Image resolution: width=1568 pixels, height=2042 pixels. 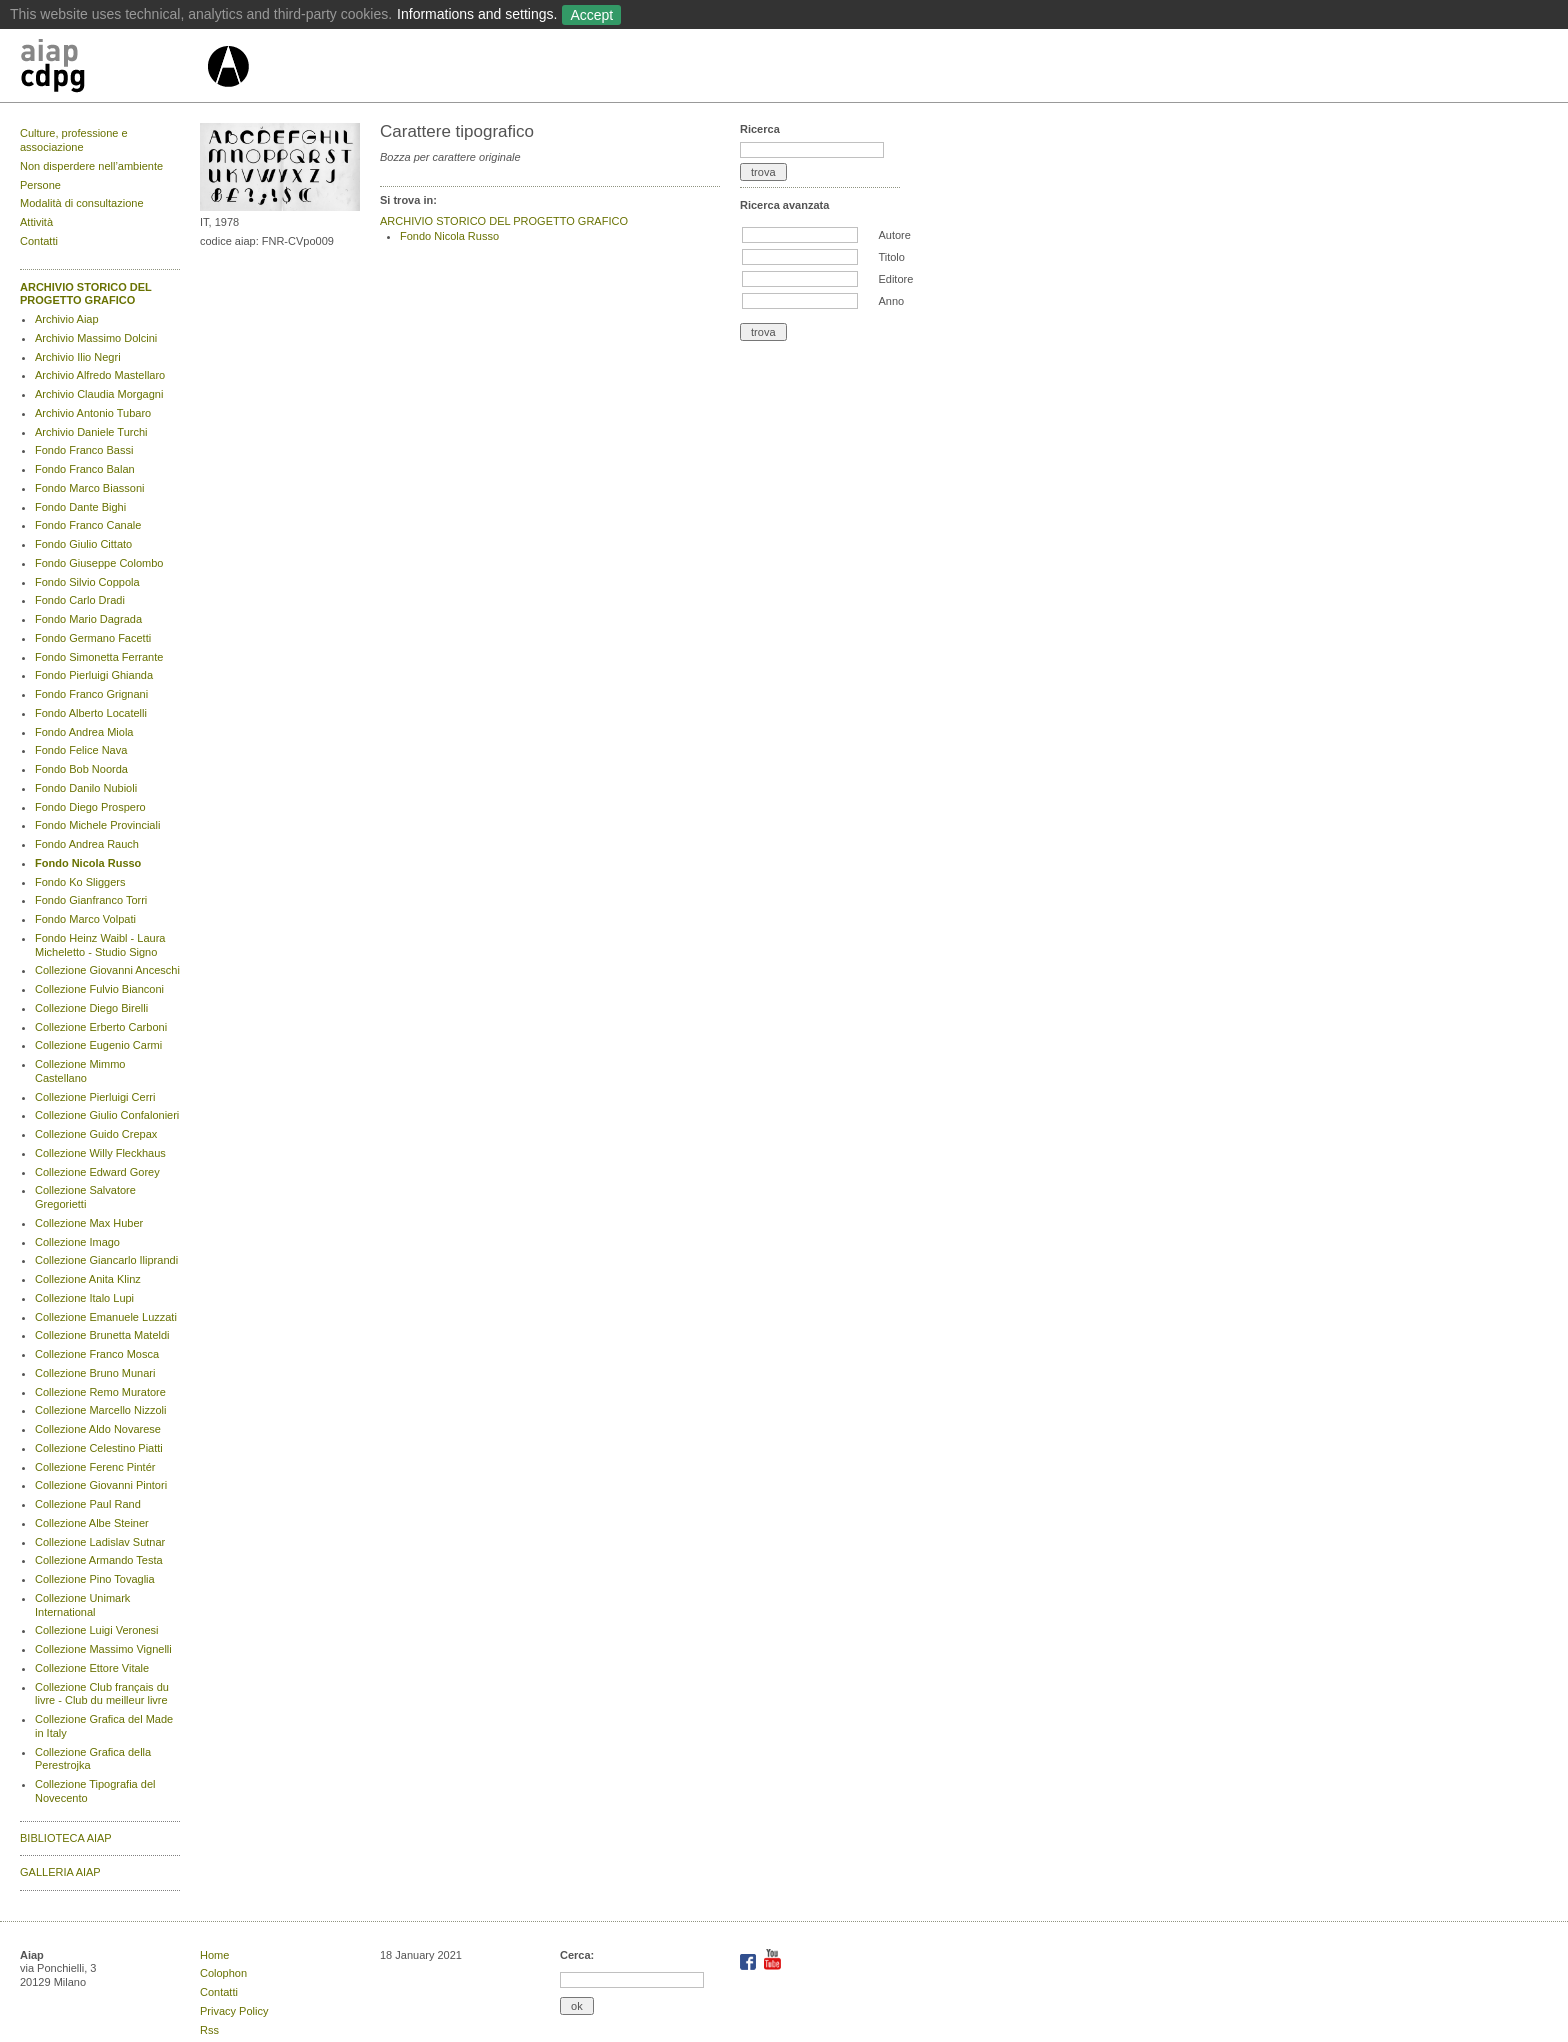 I want to click on Collezione Fulvio Bianconi, so click(x=99, y=989).